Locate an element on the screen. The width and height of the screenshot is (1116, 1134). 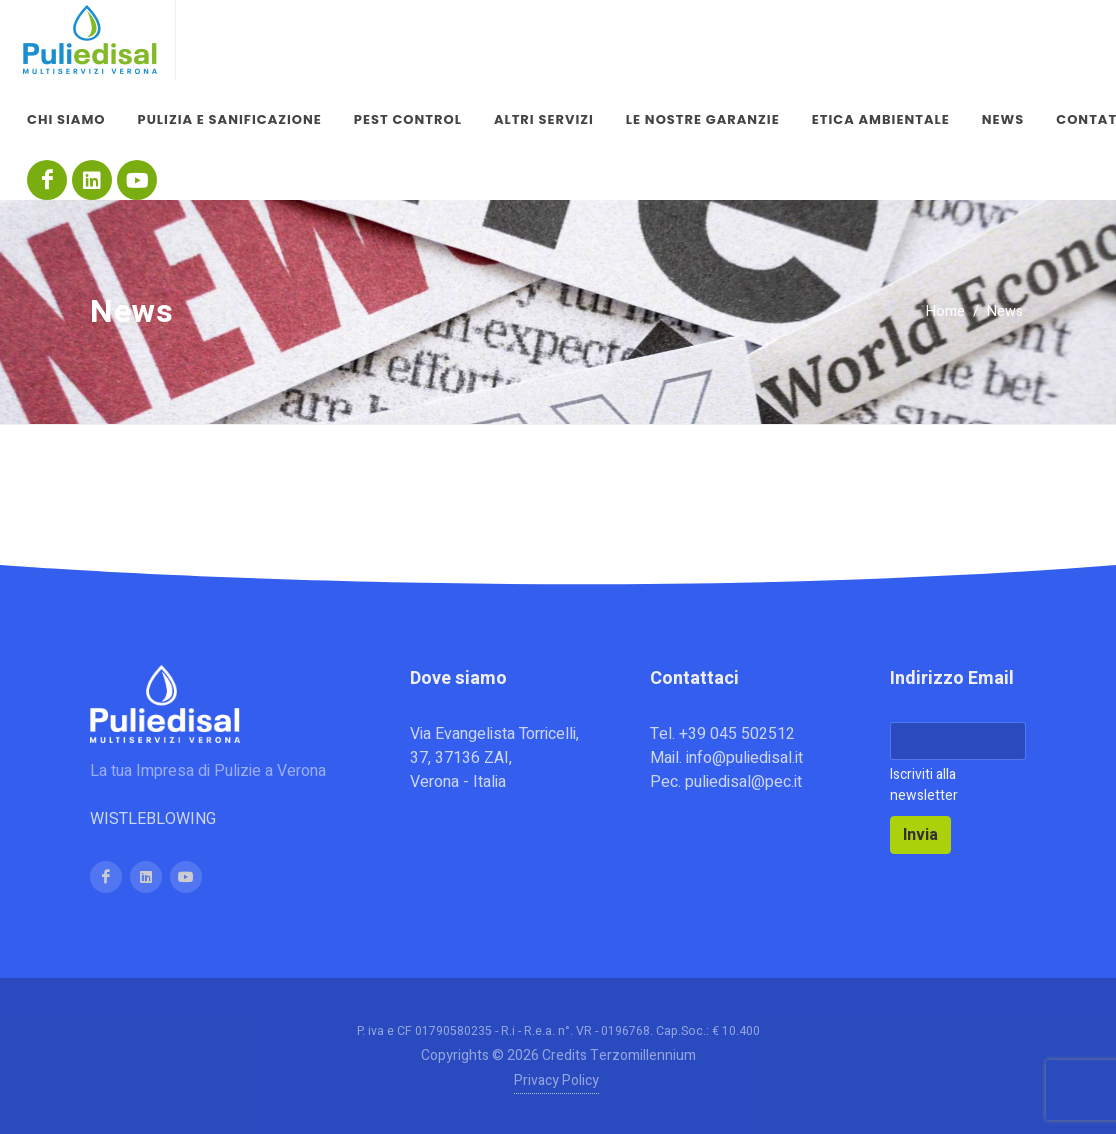
Pulizia e sanificazione is located at coordinates (230, 119).